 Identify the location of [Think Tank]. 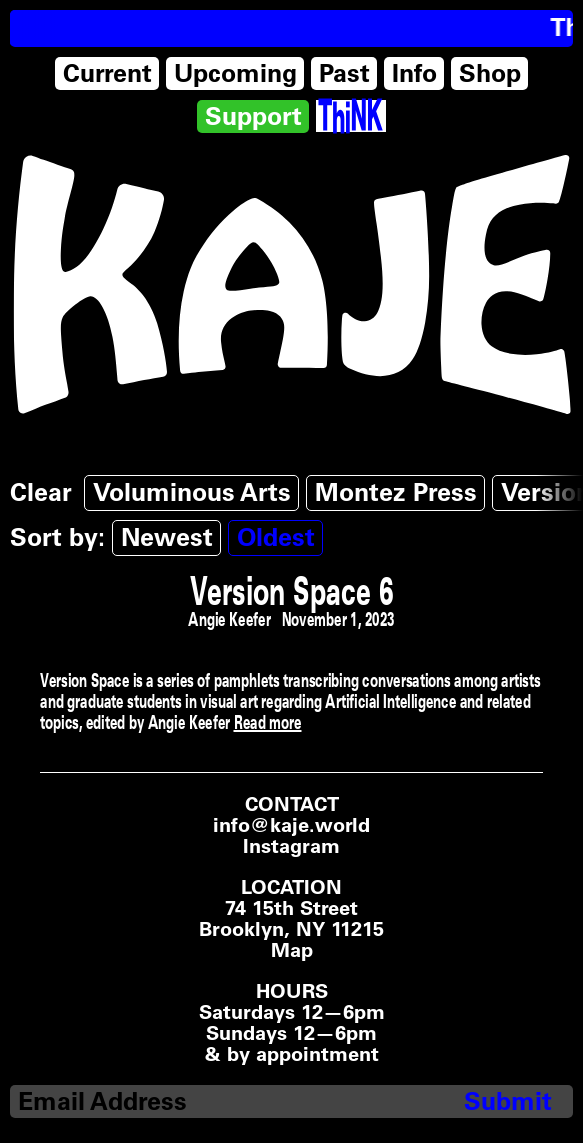
(350, 116).